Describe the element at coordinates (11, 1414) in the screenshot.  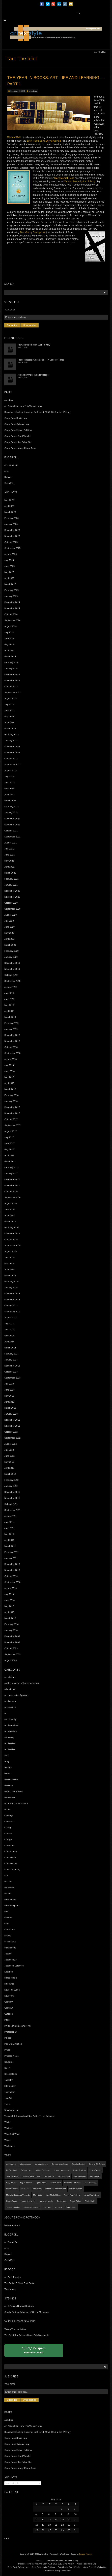
I see `January 2013` at that location.